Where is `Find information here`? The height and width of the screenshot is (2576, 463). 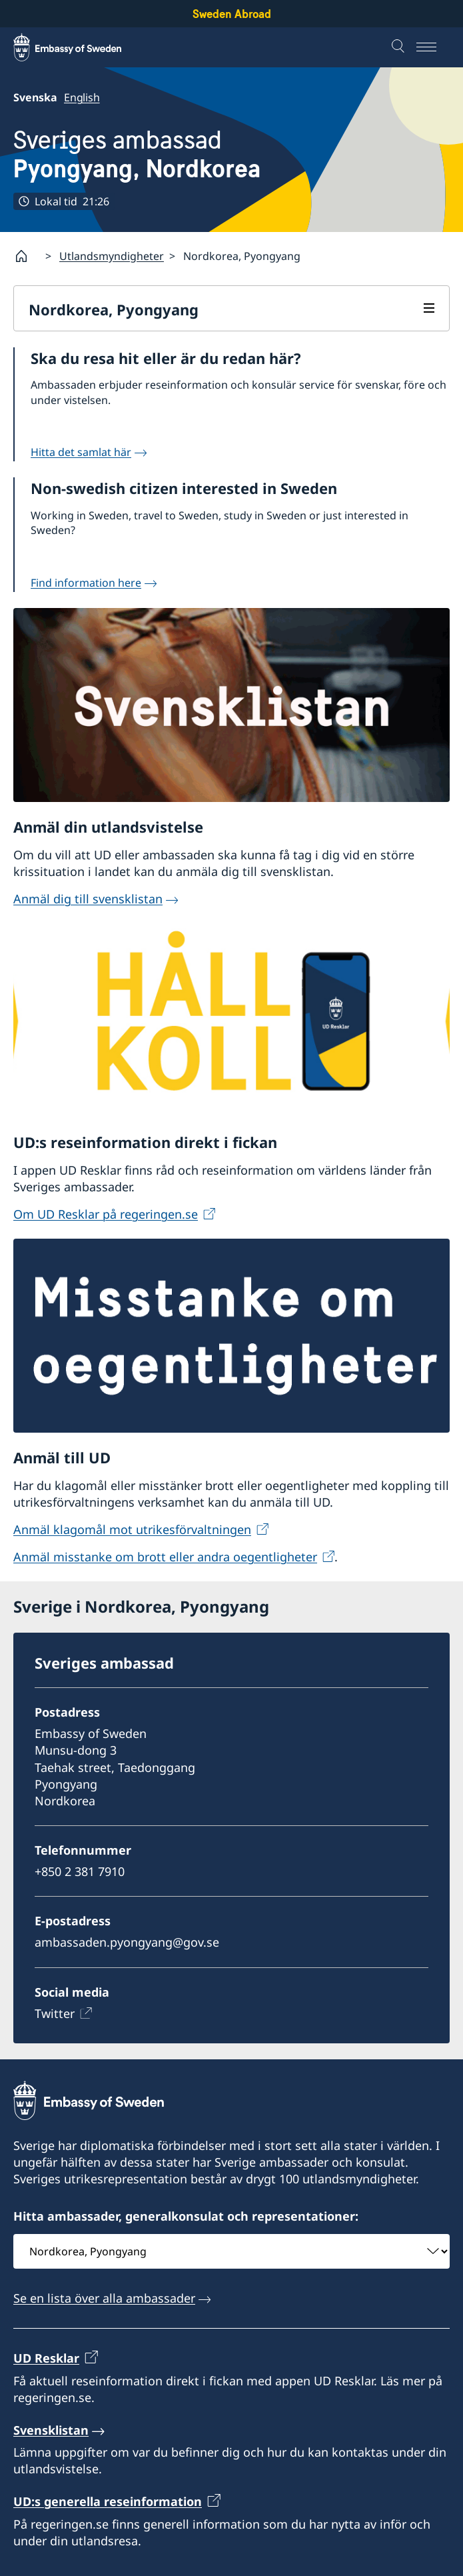 Find information here is located at coordinates (86, 582).